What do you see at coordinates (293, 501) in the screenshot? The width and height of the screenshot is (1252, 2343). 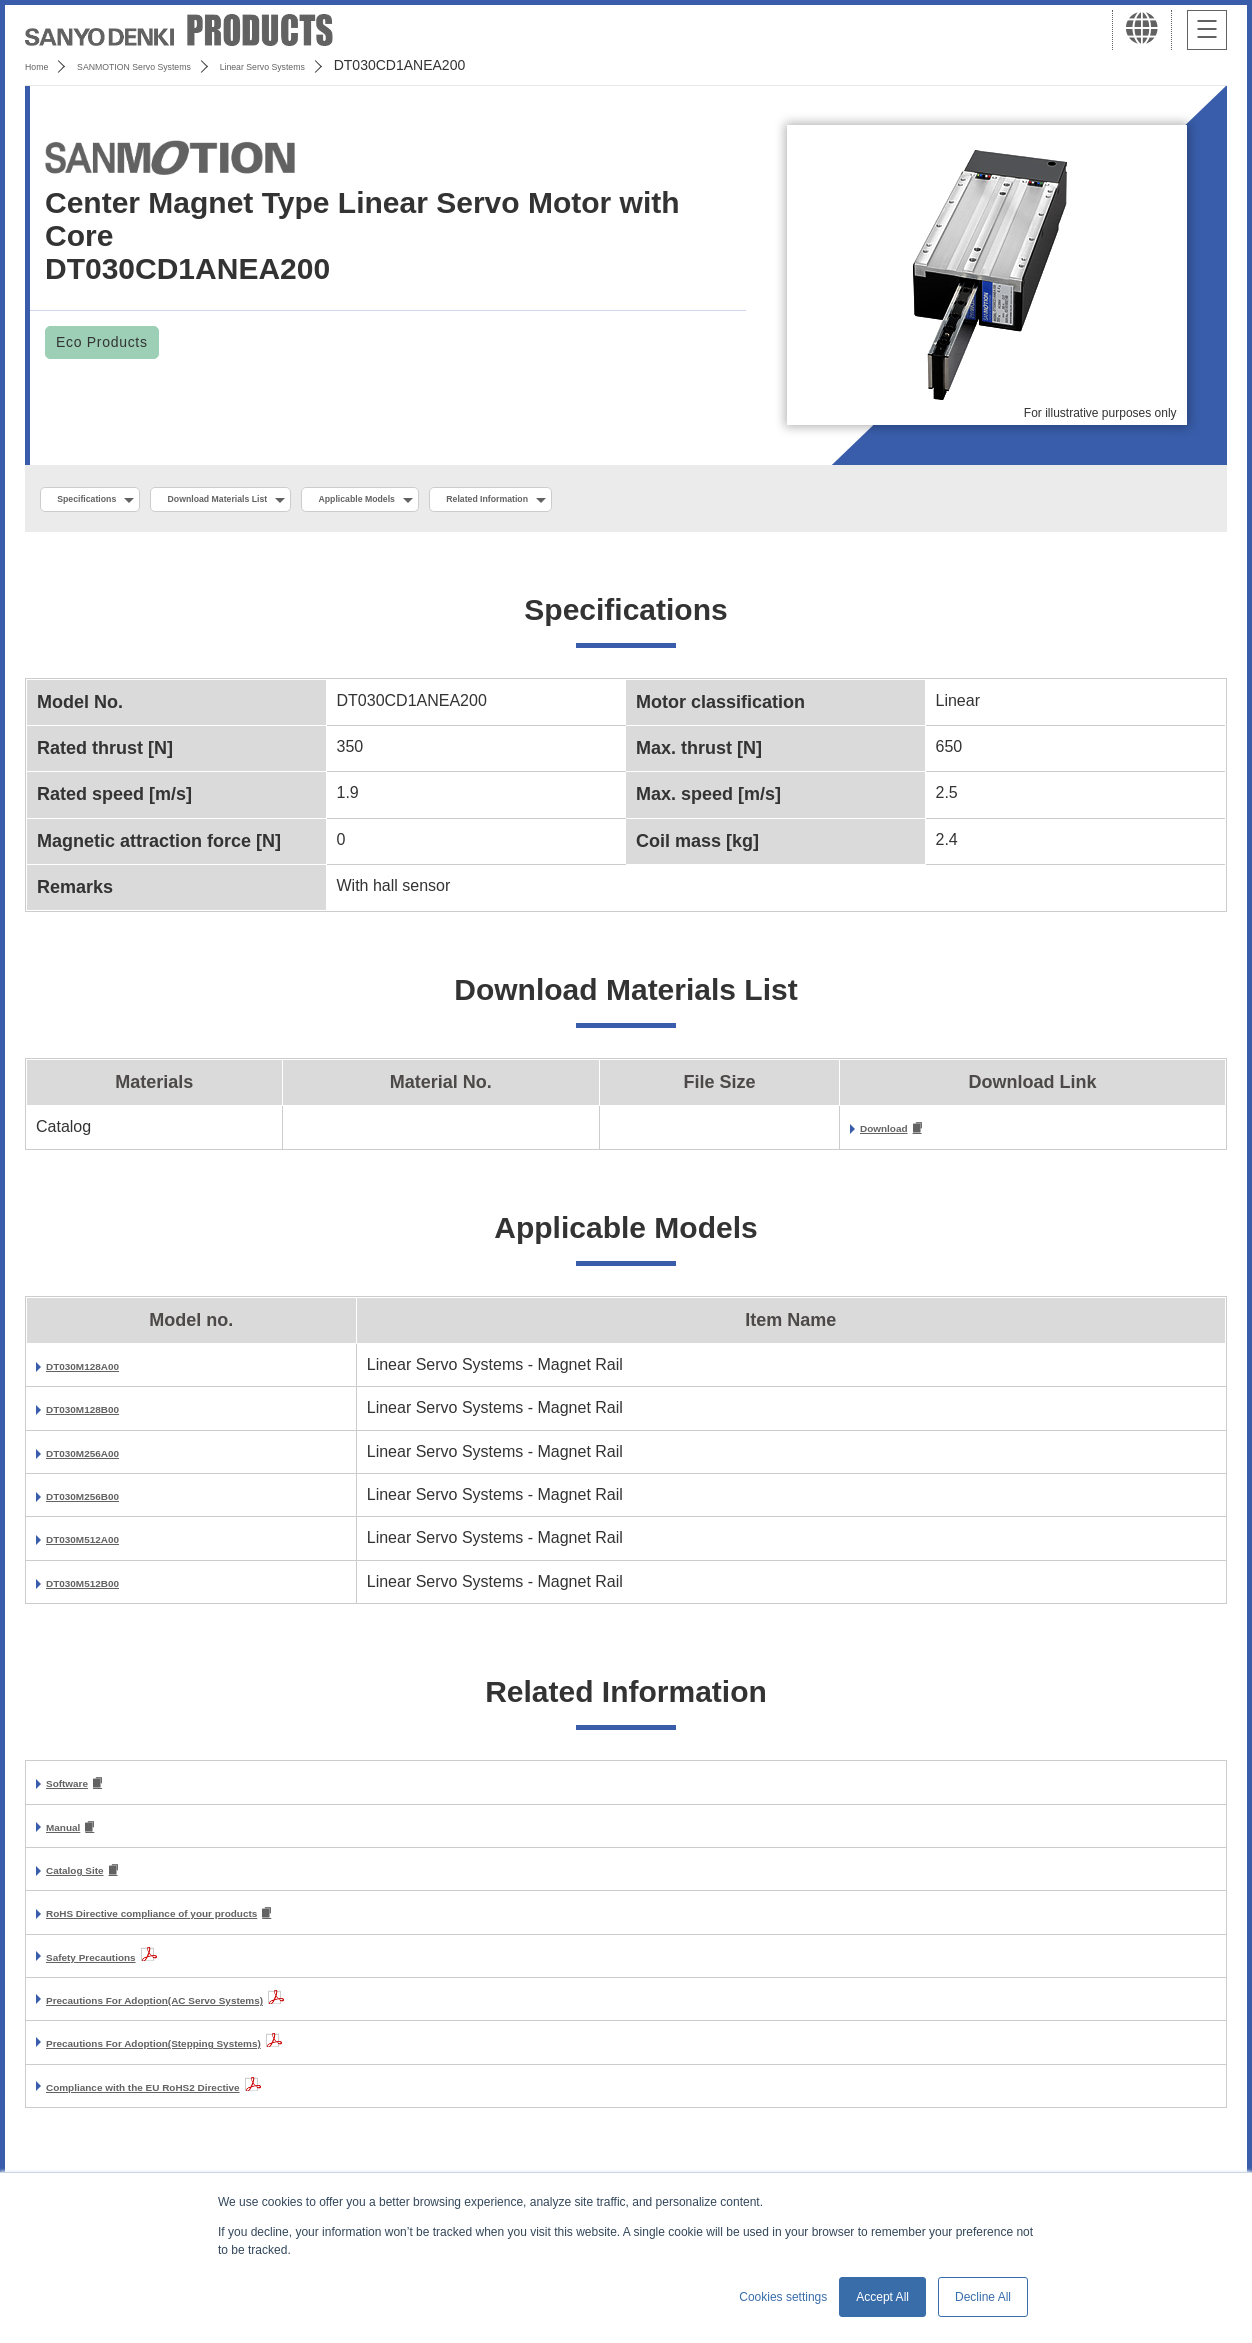 I see `Download Materials List` at bounding box center [293, 501].